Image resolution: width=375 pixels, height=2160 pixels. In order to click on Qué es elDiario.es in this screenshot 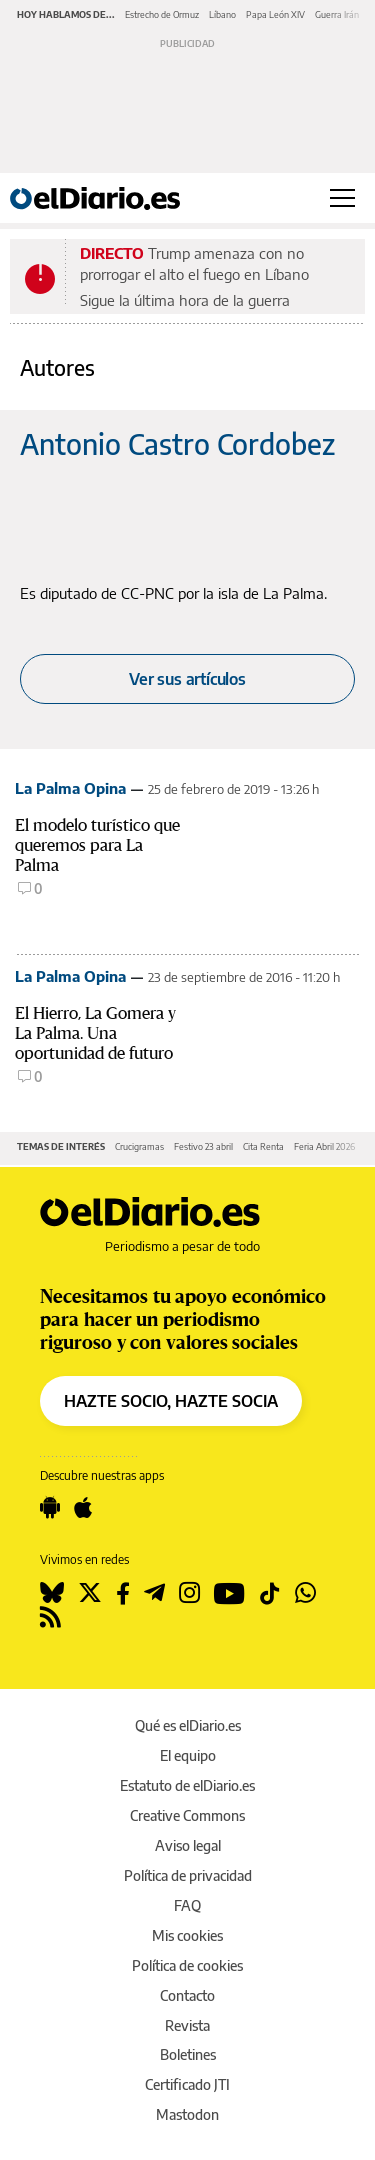, I will do `click(188, 1725)`.